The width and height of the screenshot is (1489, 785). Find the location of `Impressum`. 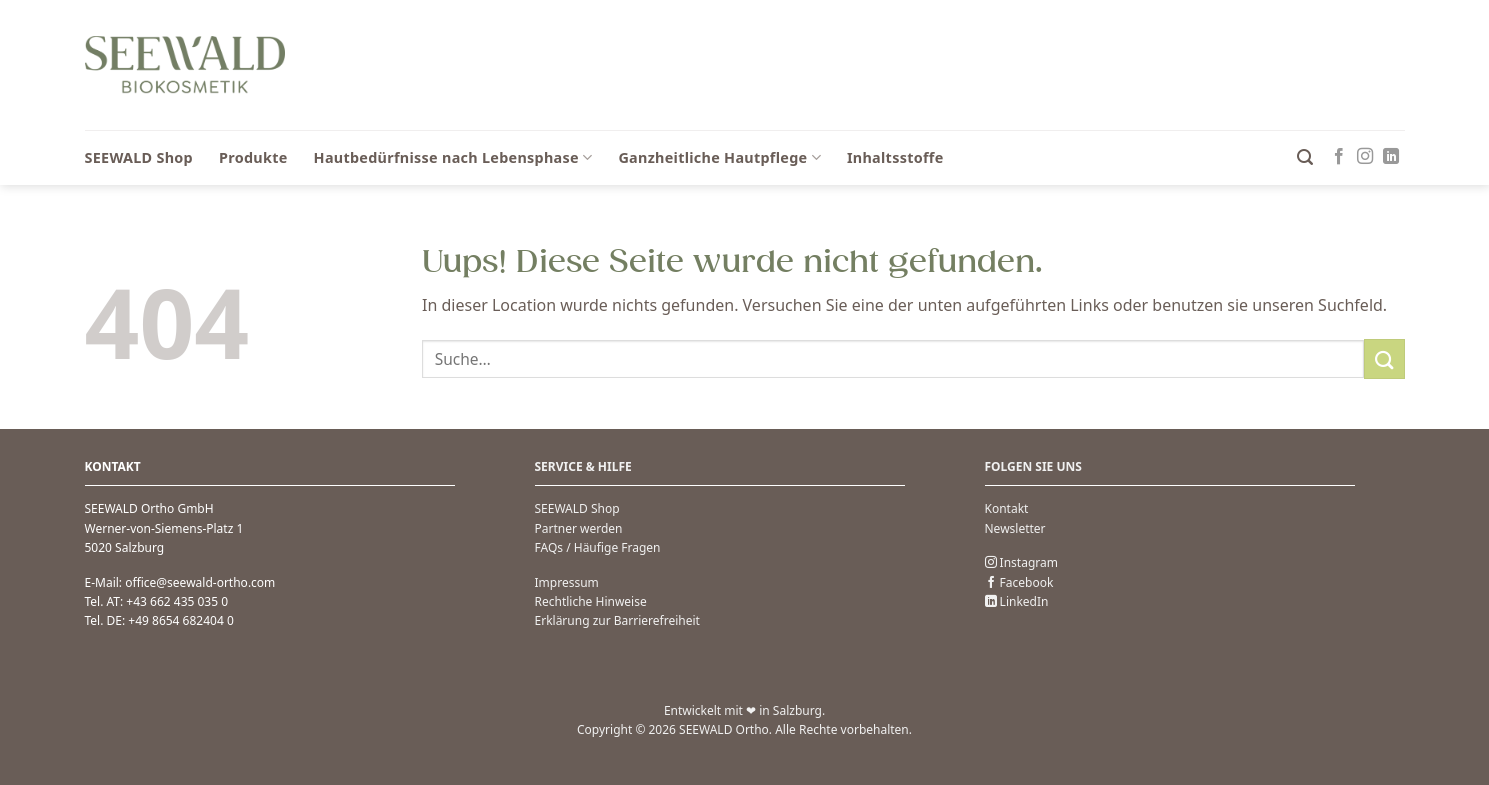

Impressum is located at coordinates (567, 582).